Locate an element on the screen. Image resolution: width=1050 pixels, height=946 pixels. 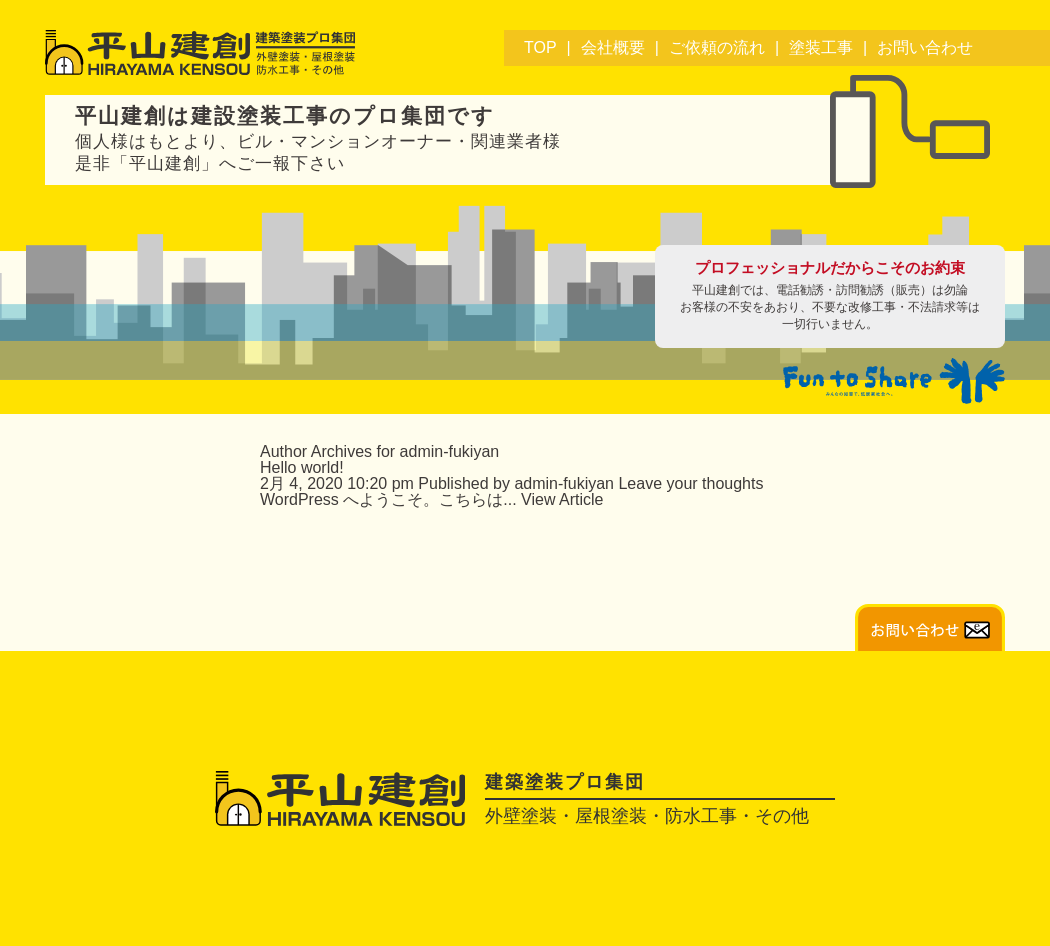
TOP is located at coordinates (540, 47).